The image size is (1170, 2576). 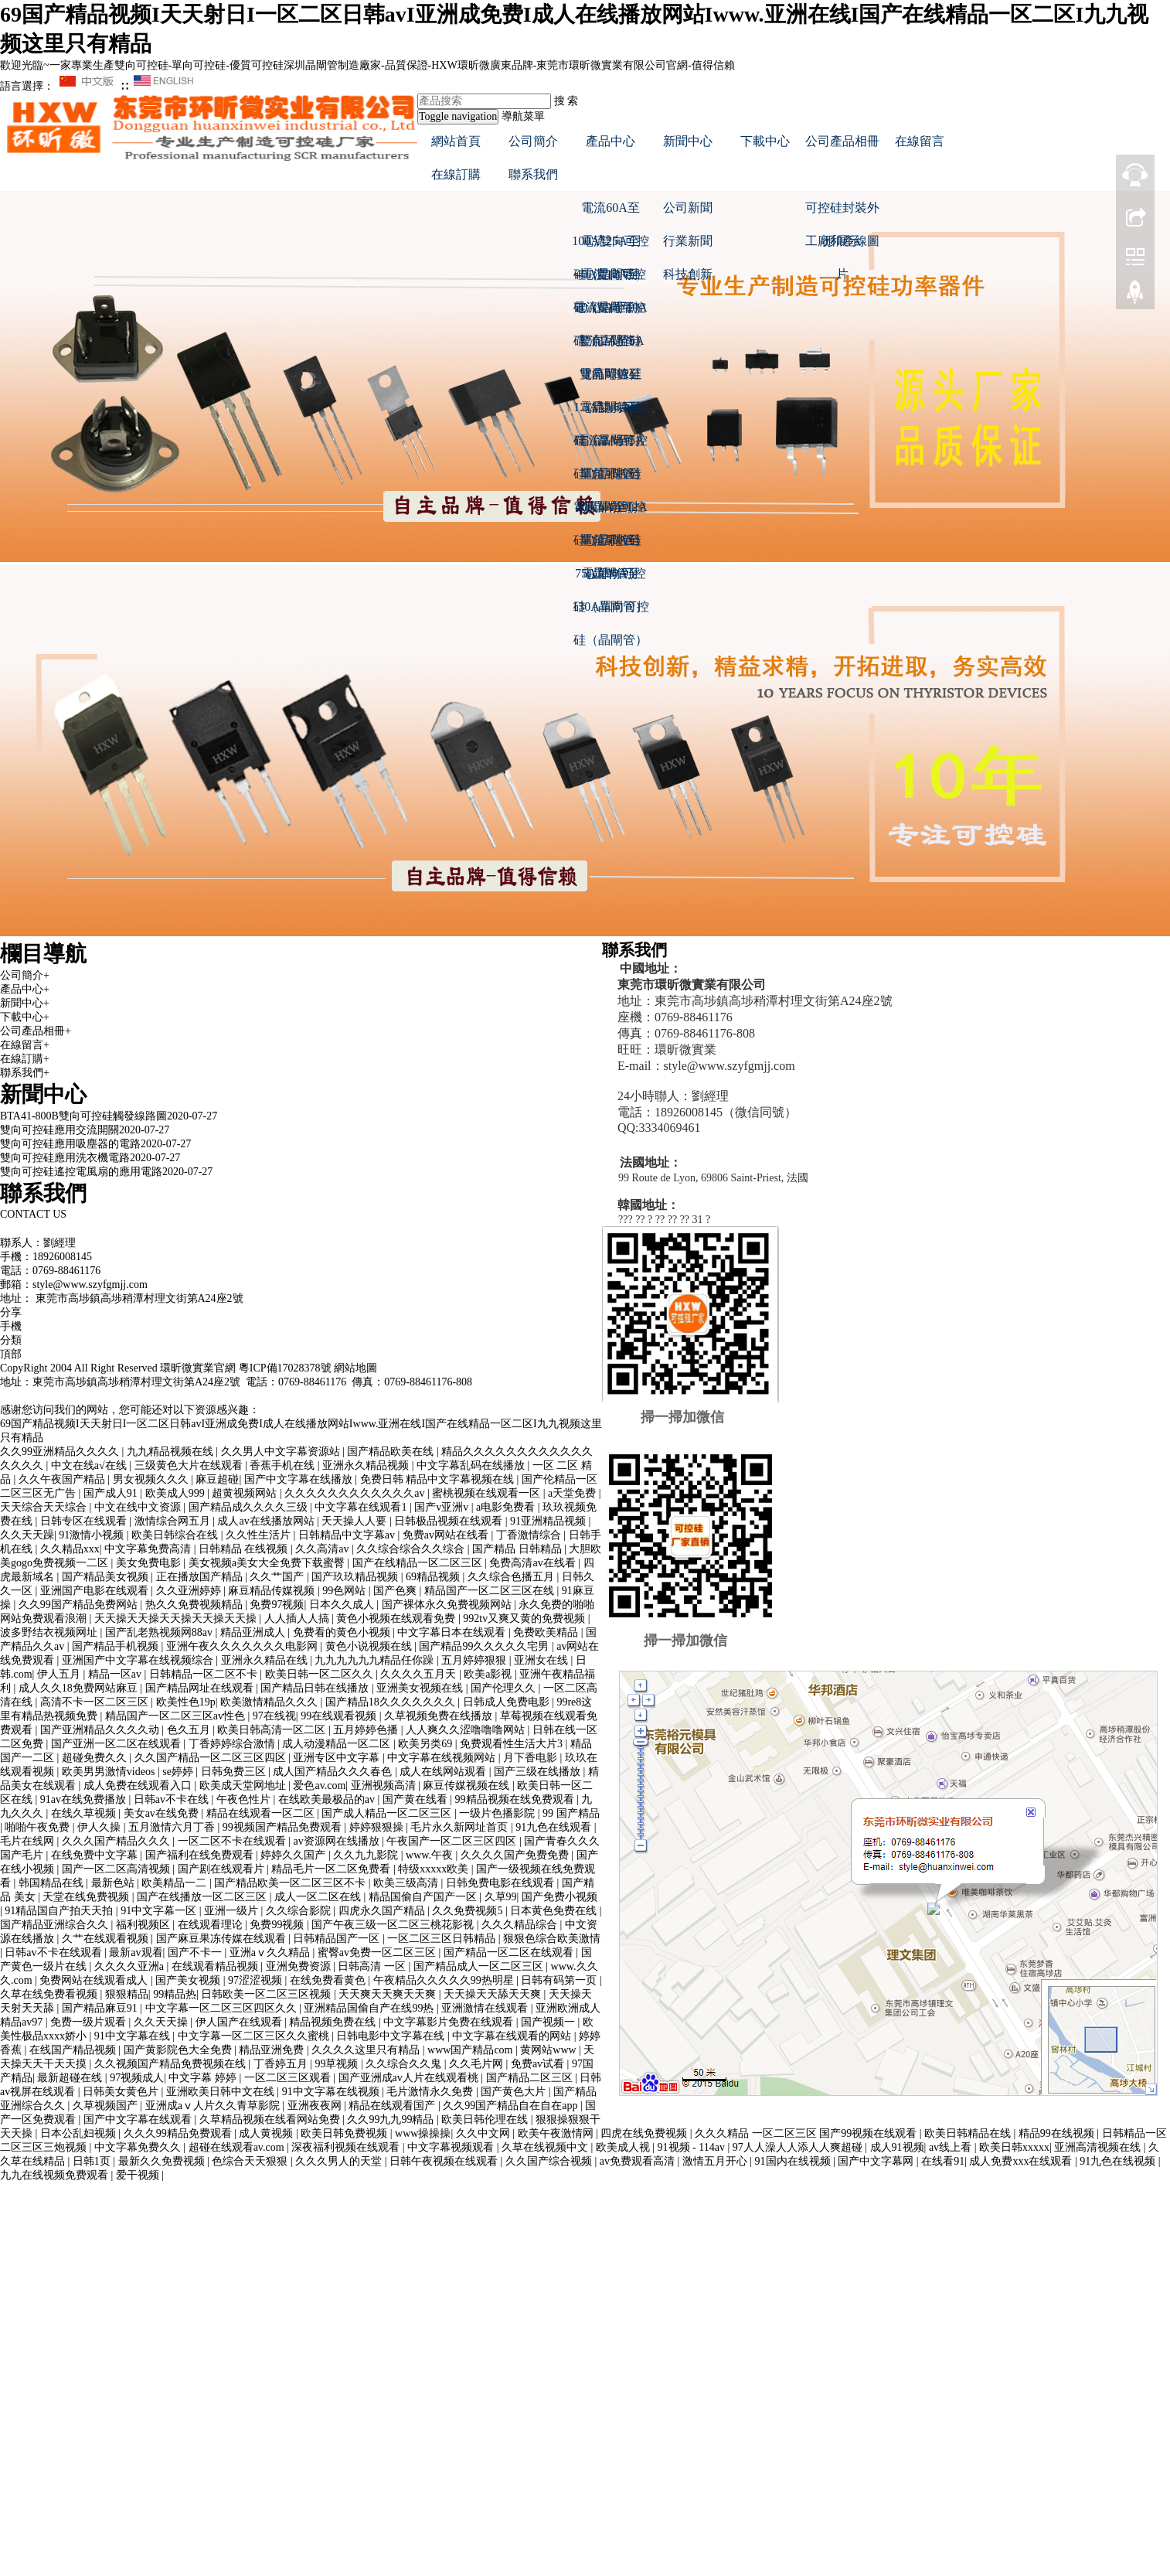 What do you see at coordinates (85, 1521) in the screenshot?
I see `日韩专区在线观看` at bounding box center [85, 1521].